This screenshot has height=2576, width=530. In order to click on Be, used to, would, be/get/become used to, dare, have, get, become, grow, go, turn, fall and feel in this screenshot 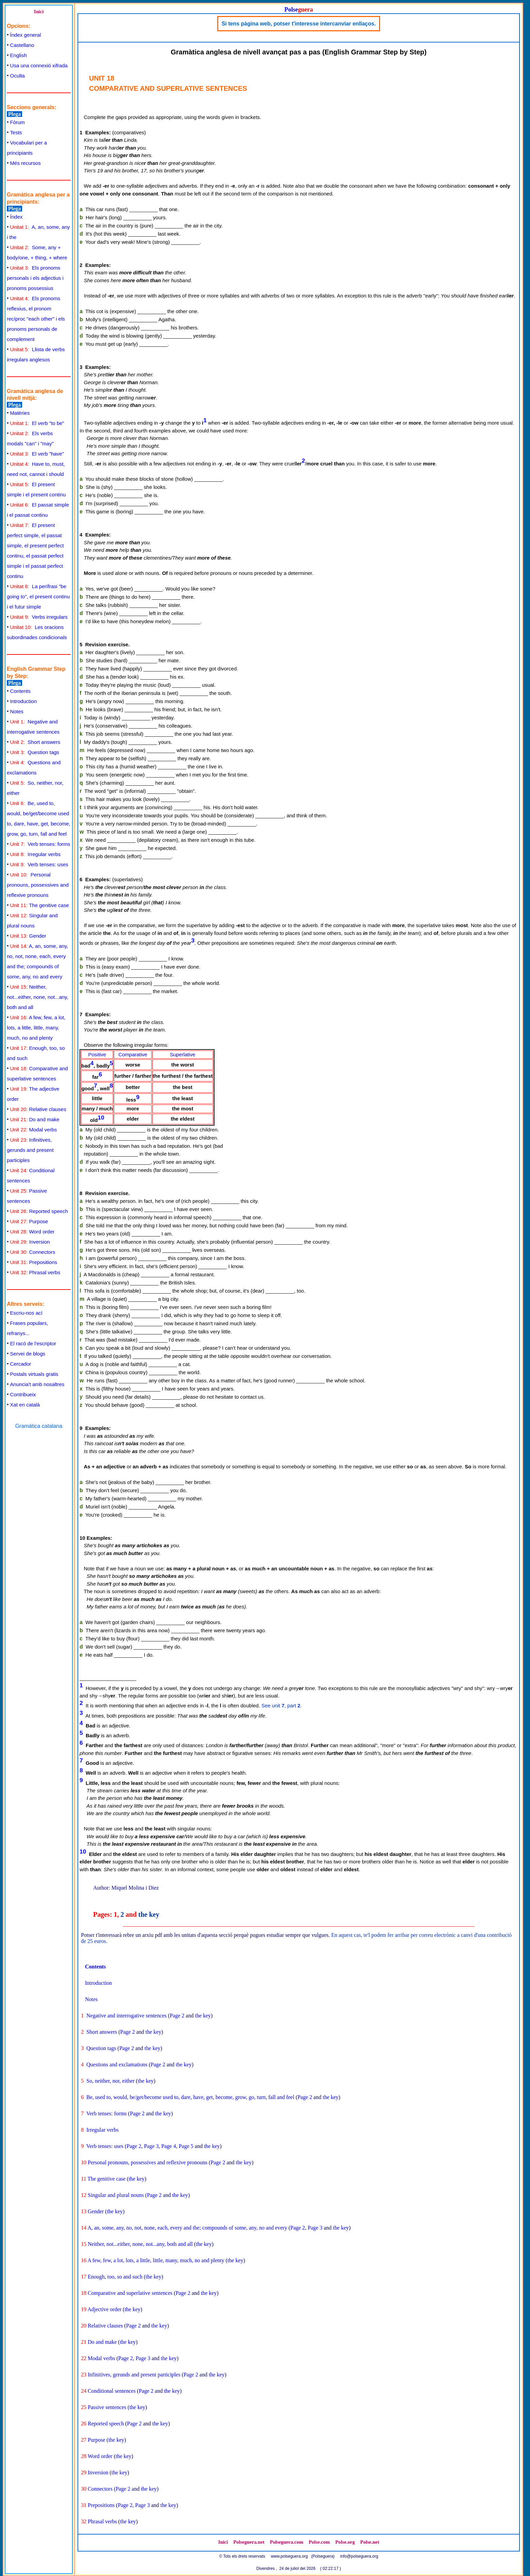, I will do `click(190, 2097)`.